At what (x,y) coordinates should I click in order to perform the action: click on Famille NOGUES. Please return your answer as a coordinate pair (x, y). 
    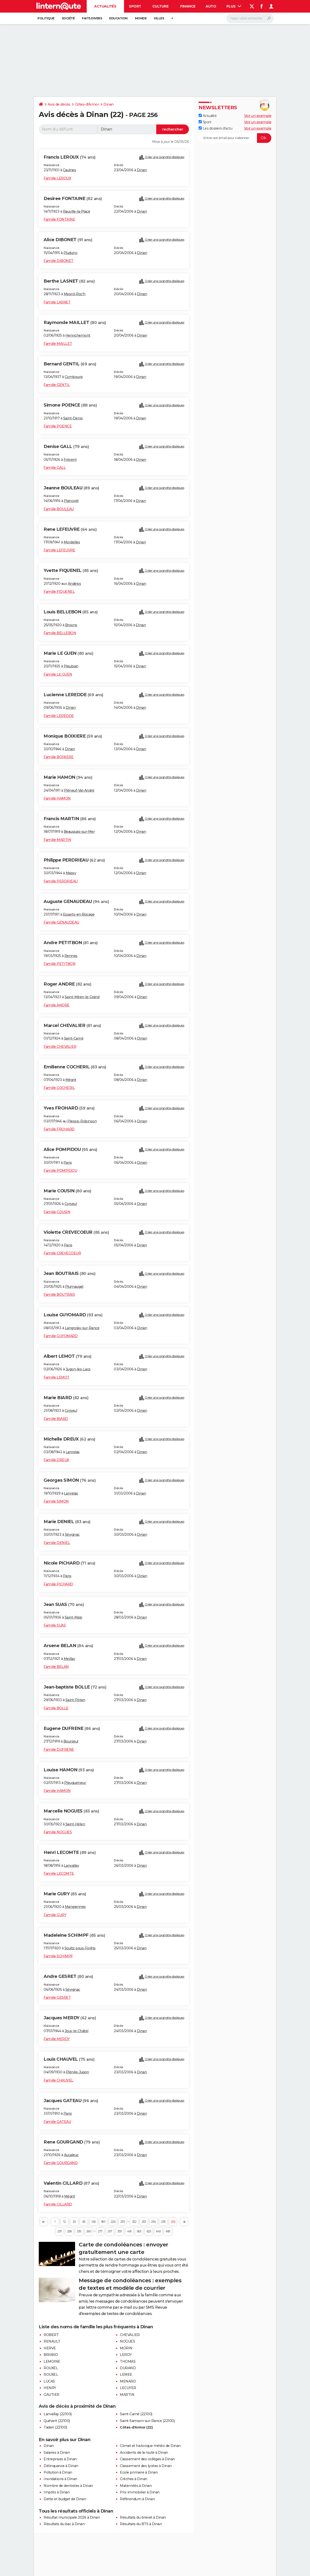
    Looking at the image, I should click on (58, 1832).